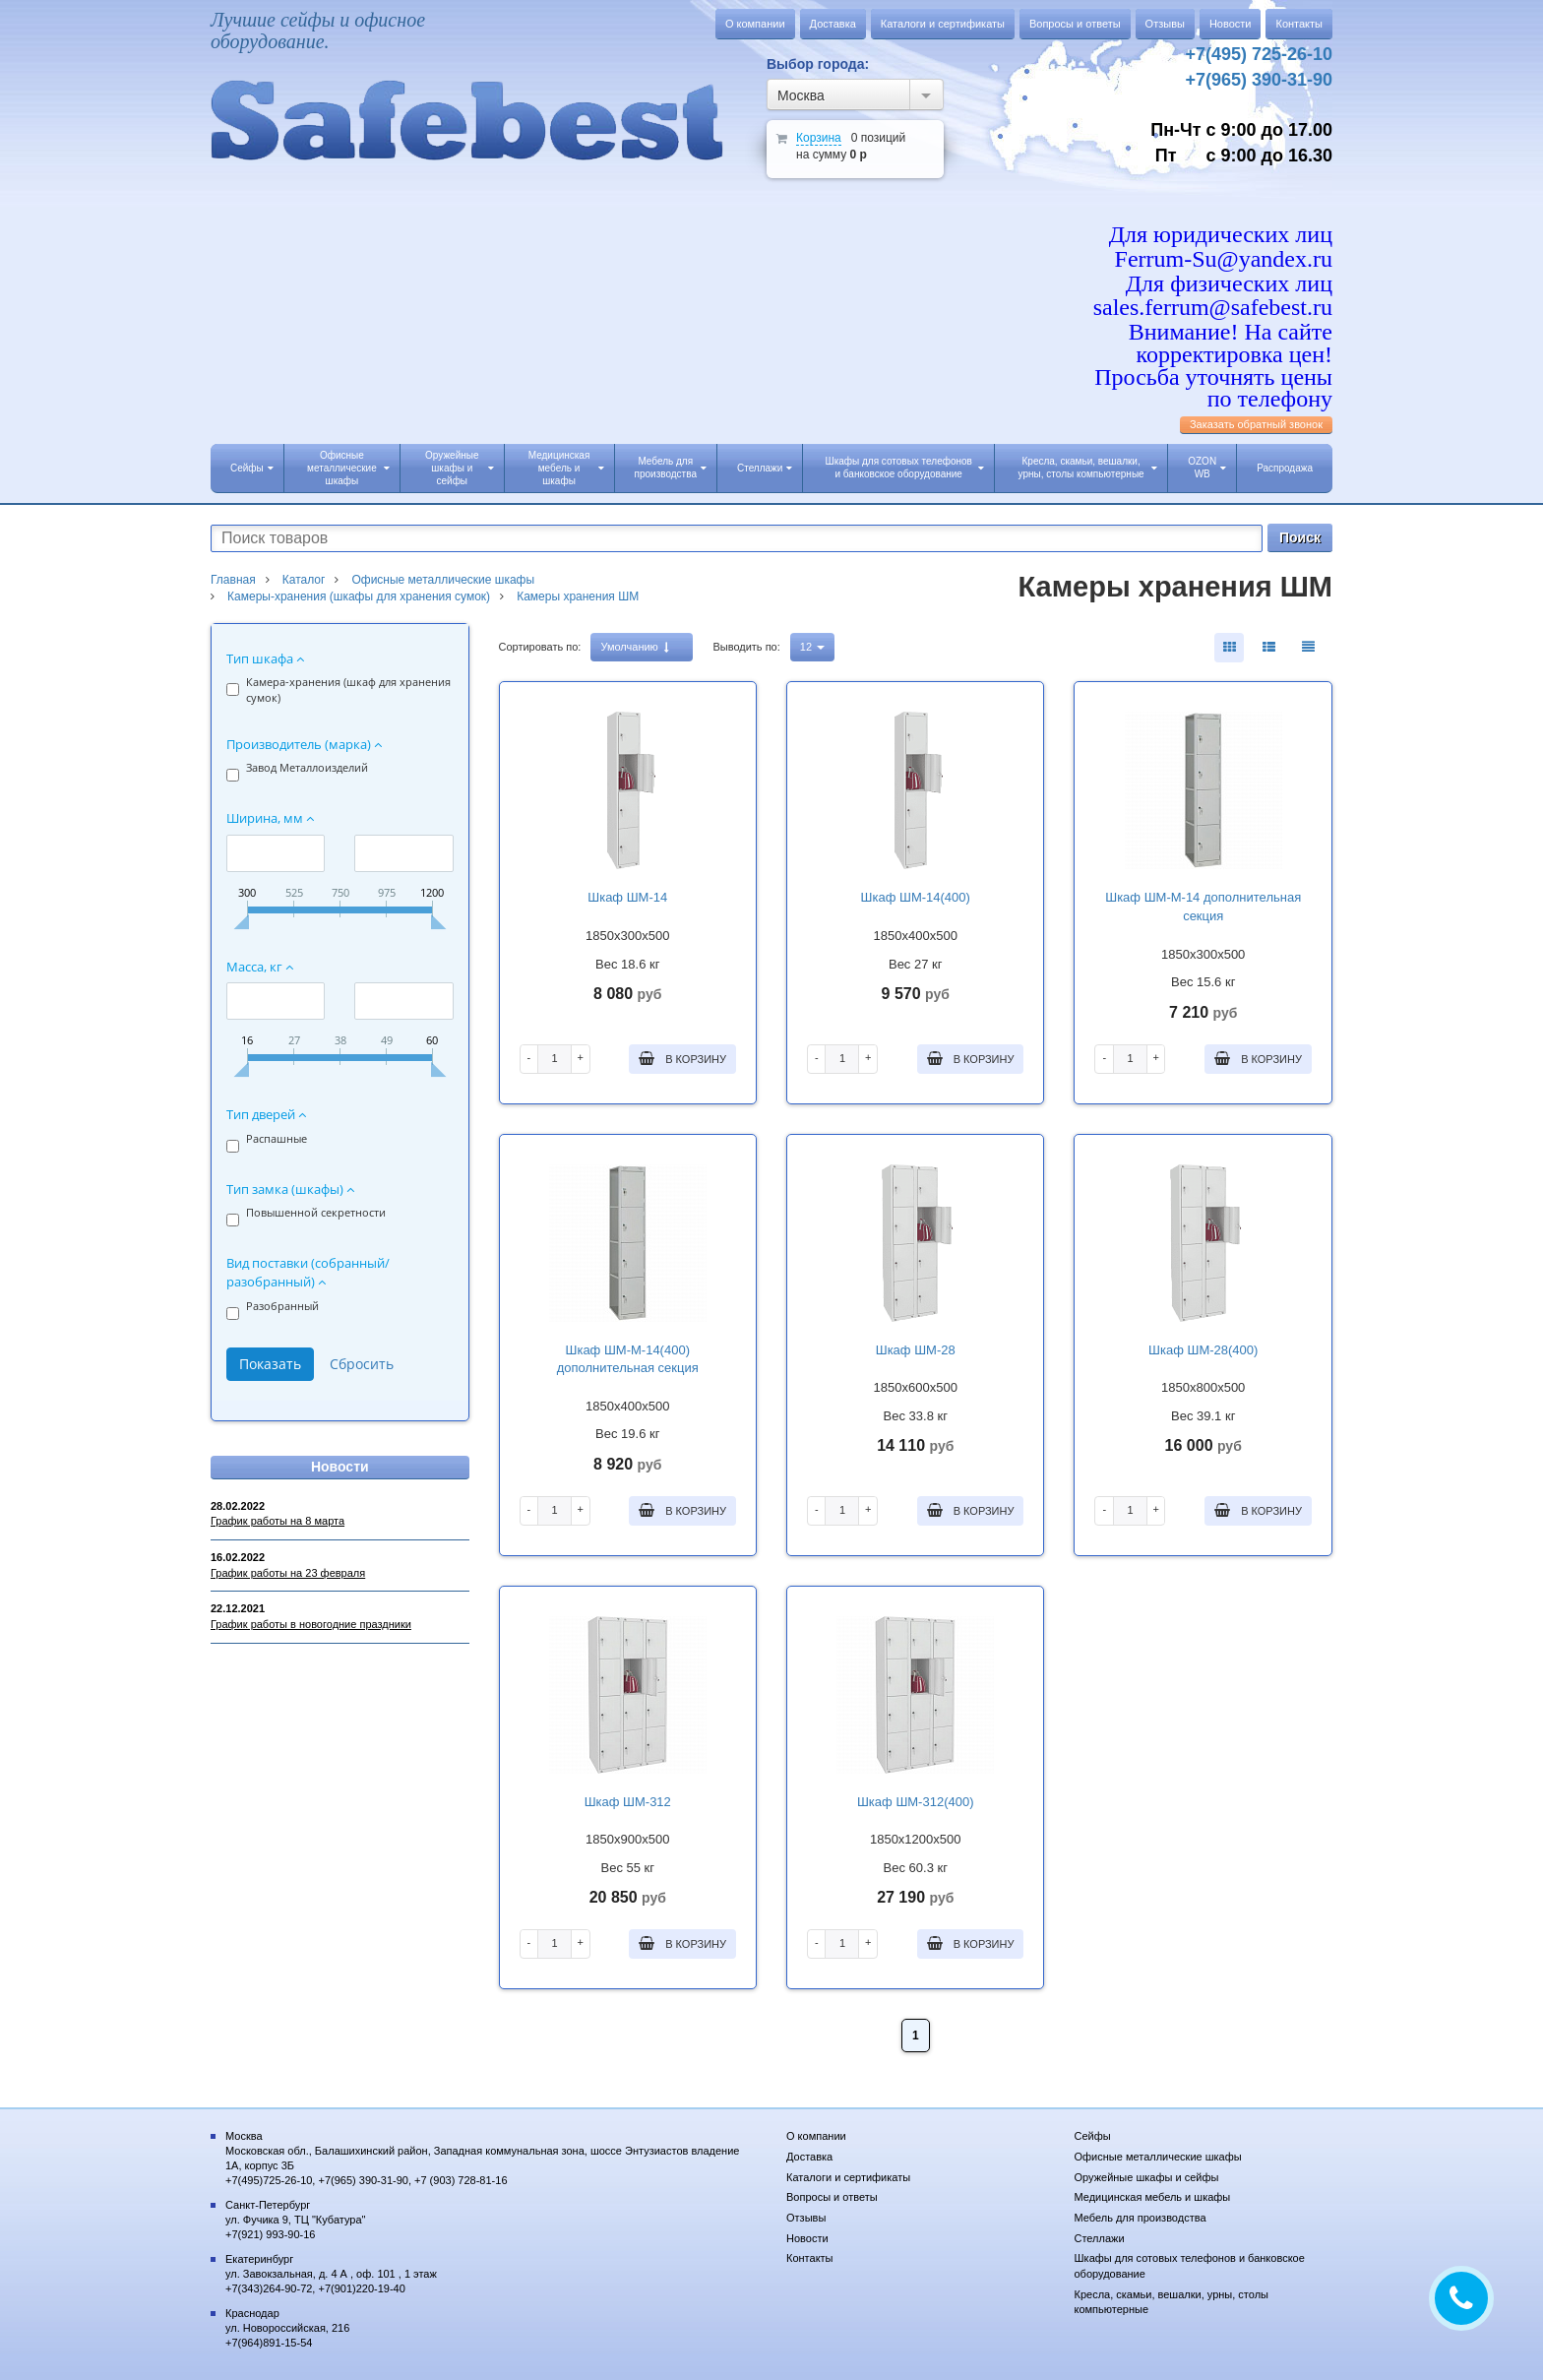 The width and height of the screenshot is (1543, 2380). I want to click on Мебель для производства, so click(671, 467).